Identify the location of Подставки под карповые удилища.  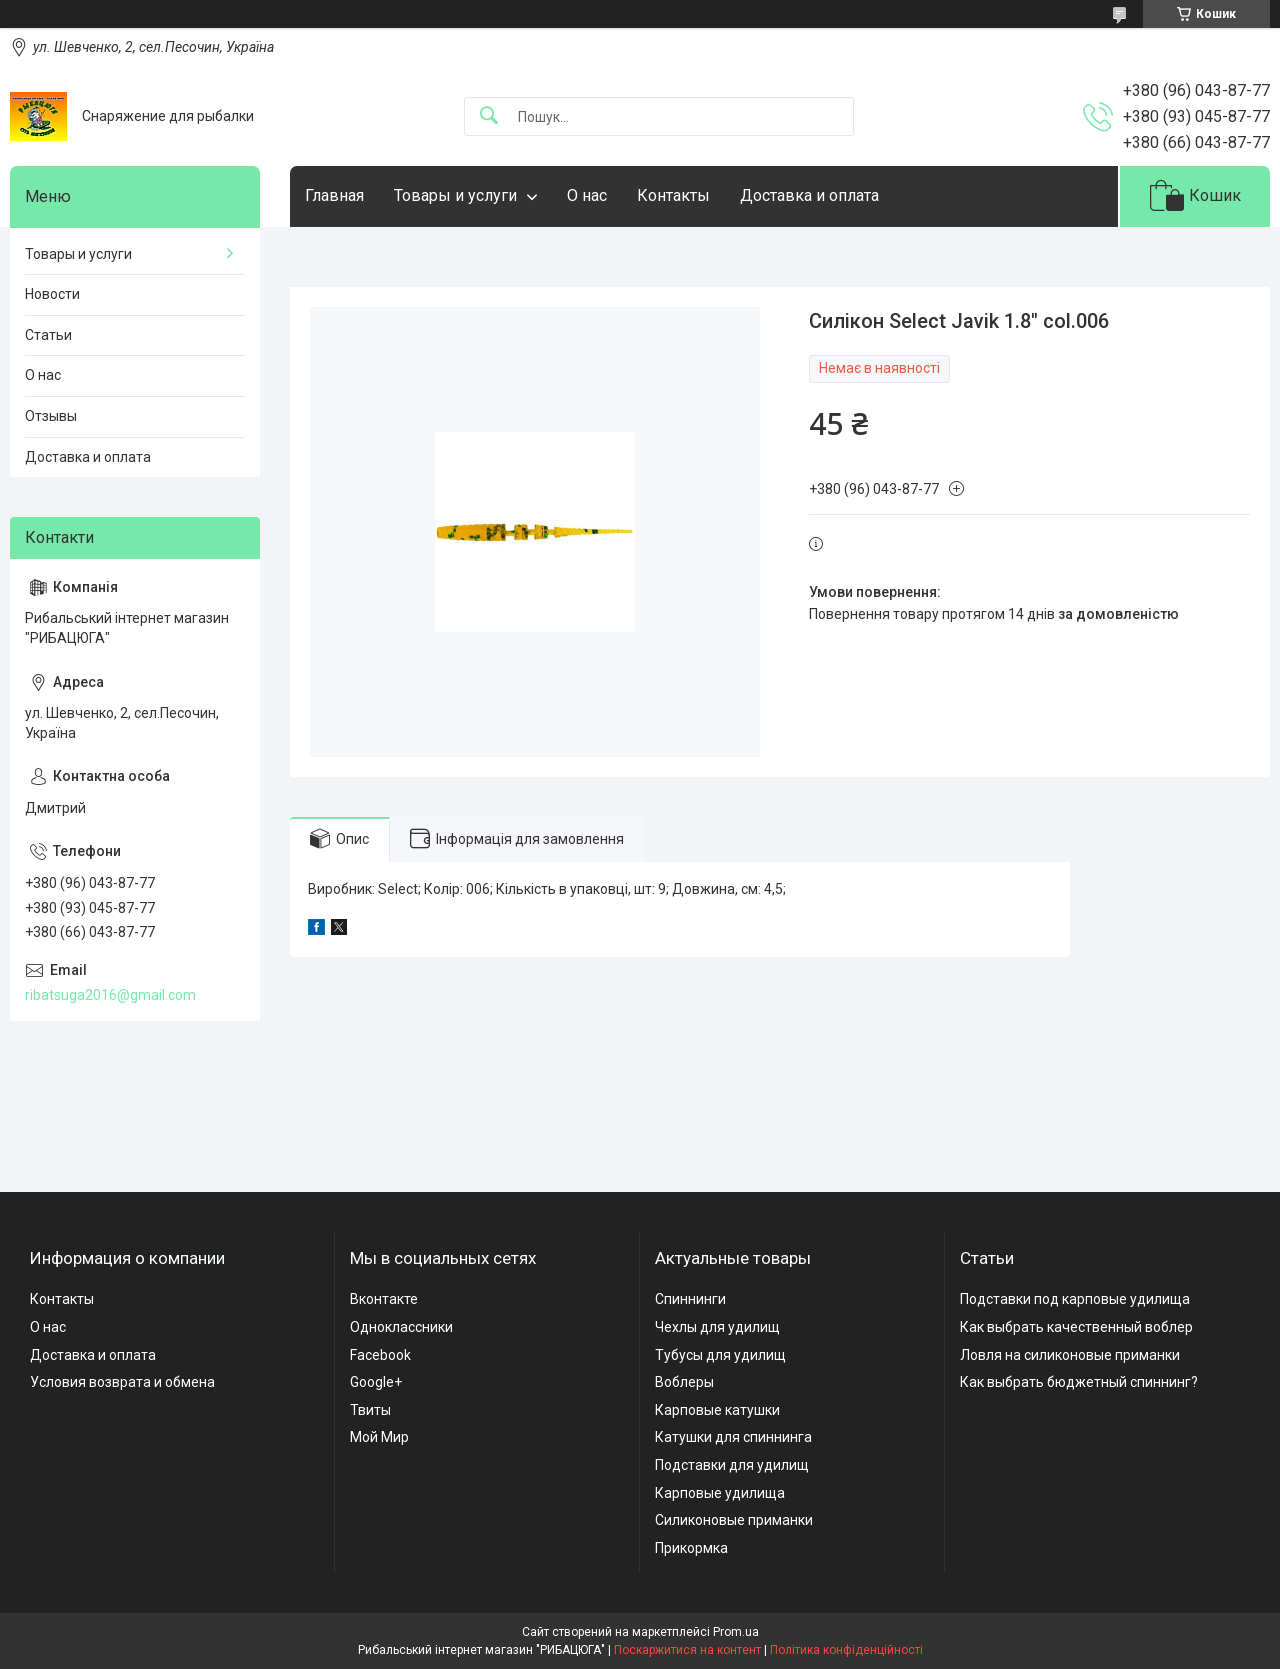
(1075, 1299).